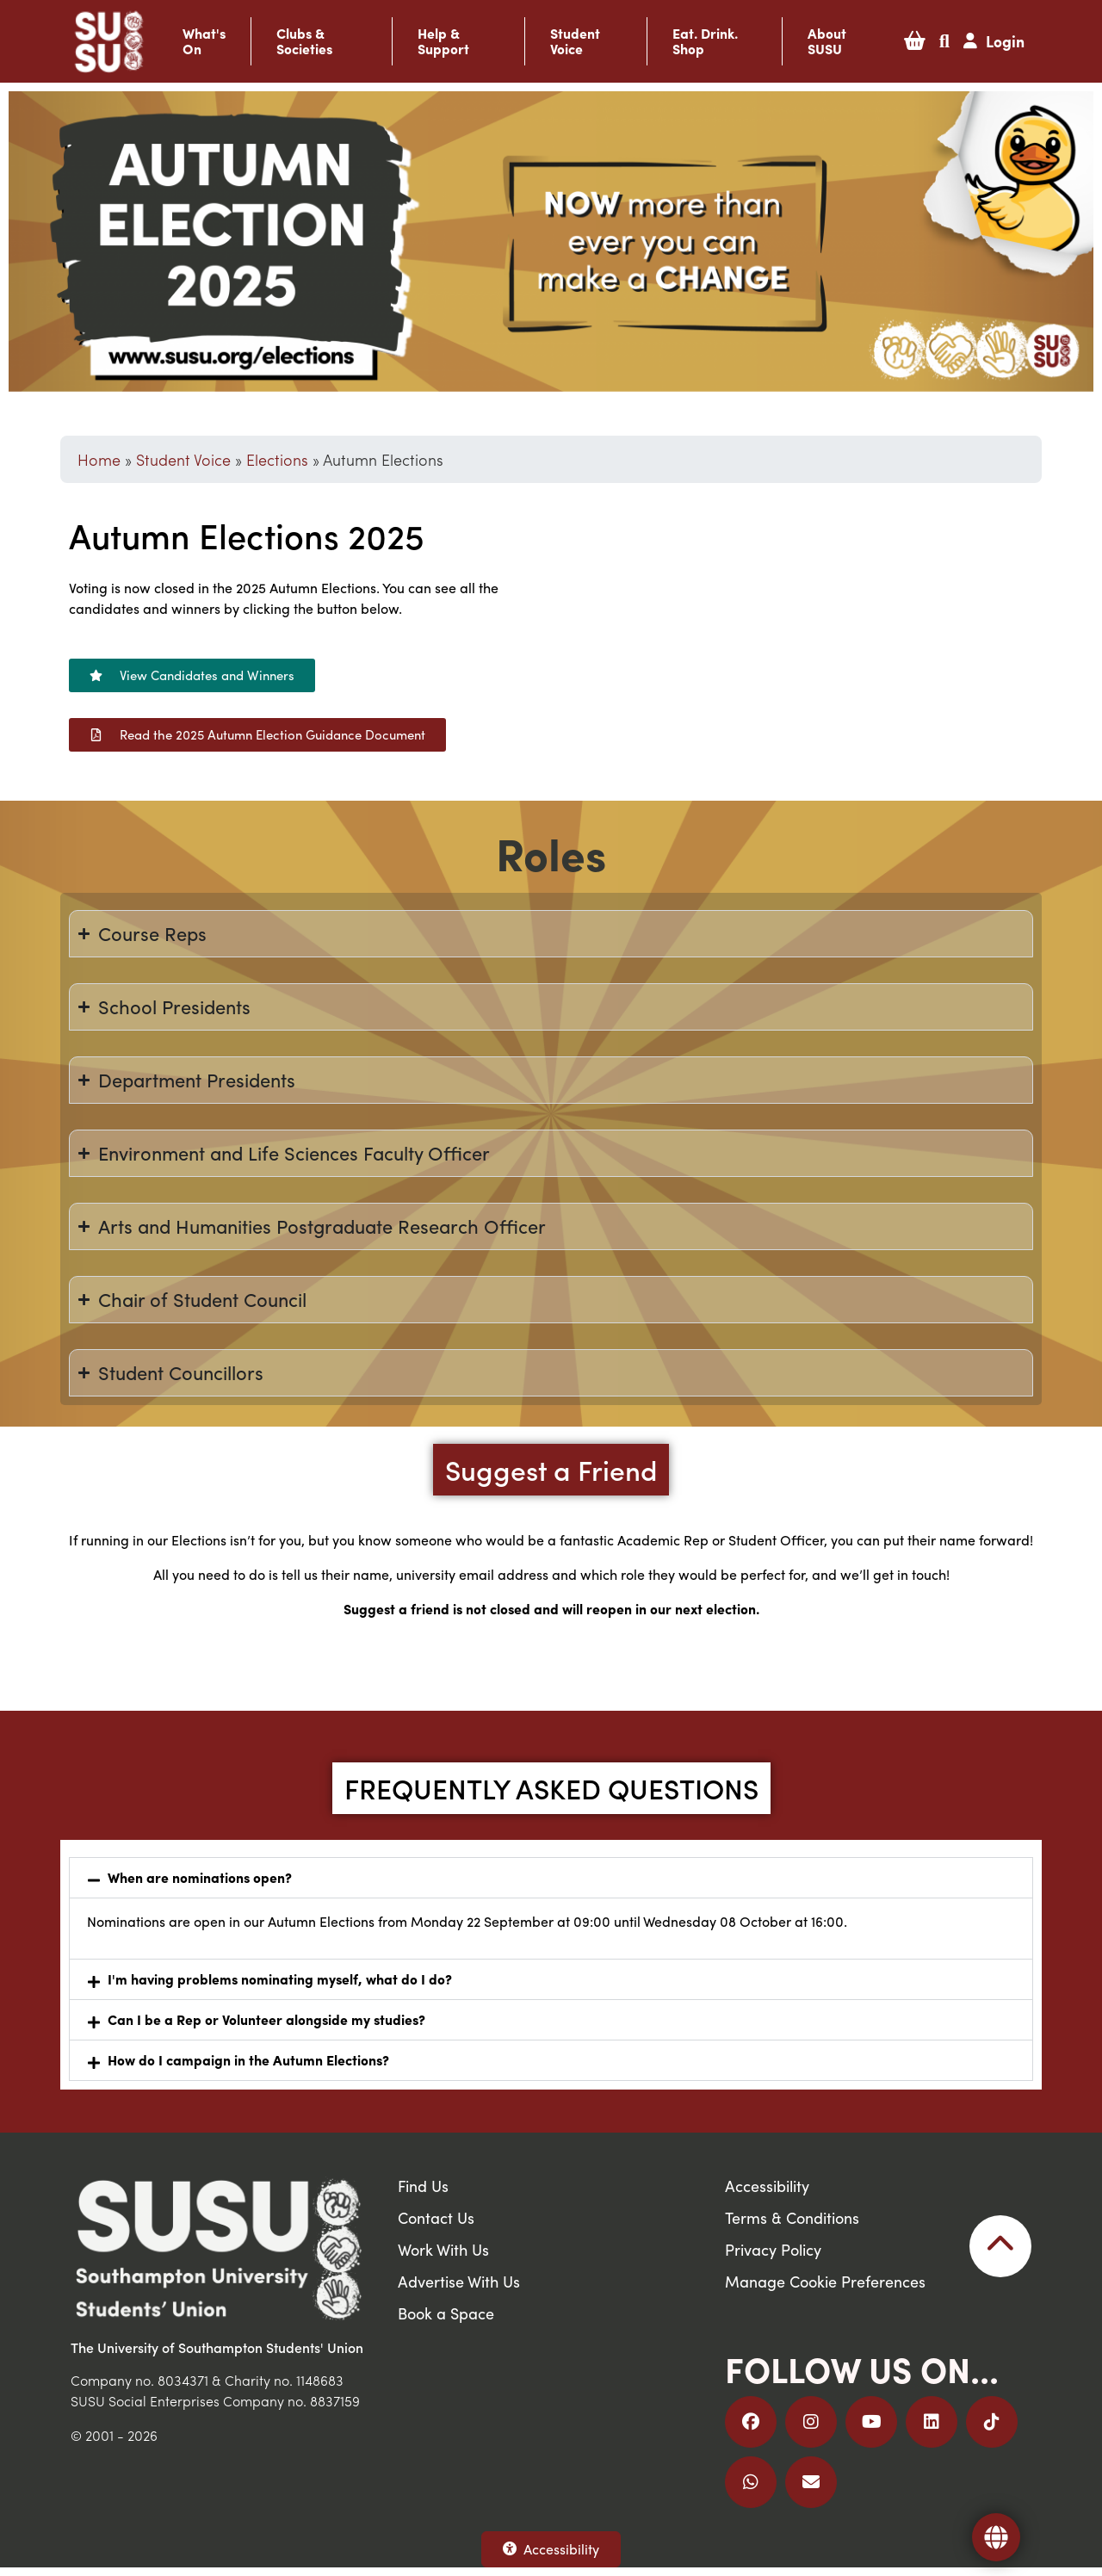 The width and height of the screenshot is (1102, 2576). I want to click on Can I be a Rep or Volunteer alongside my studies?, so click(266, 2019).